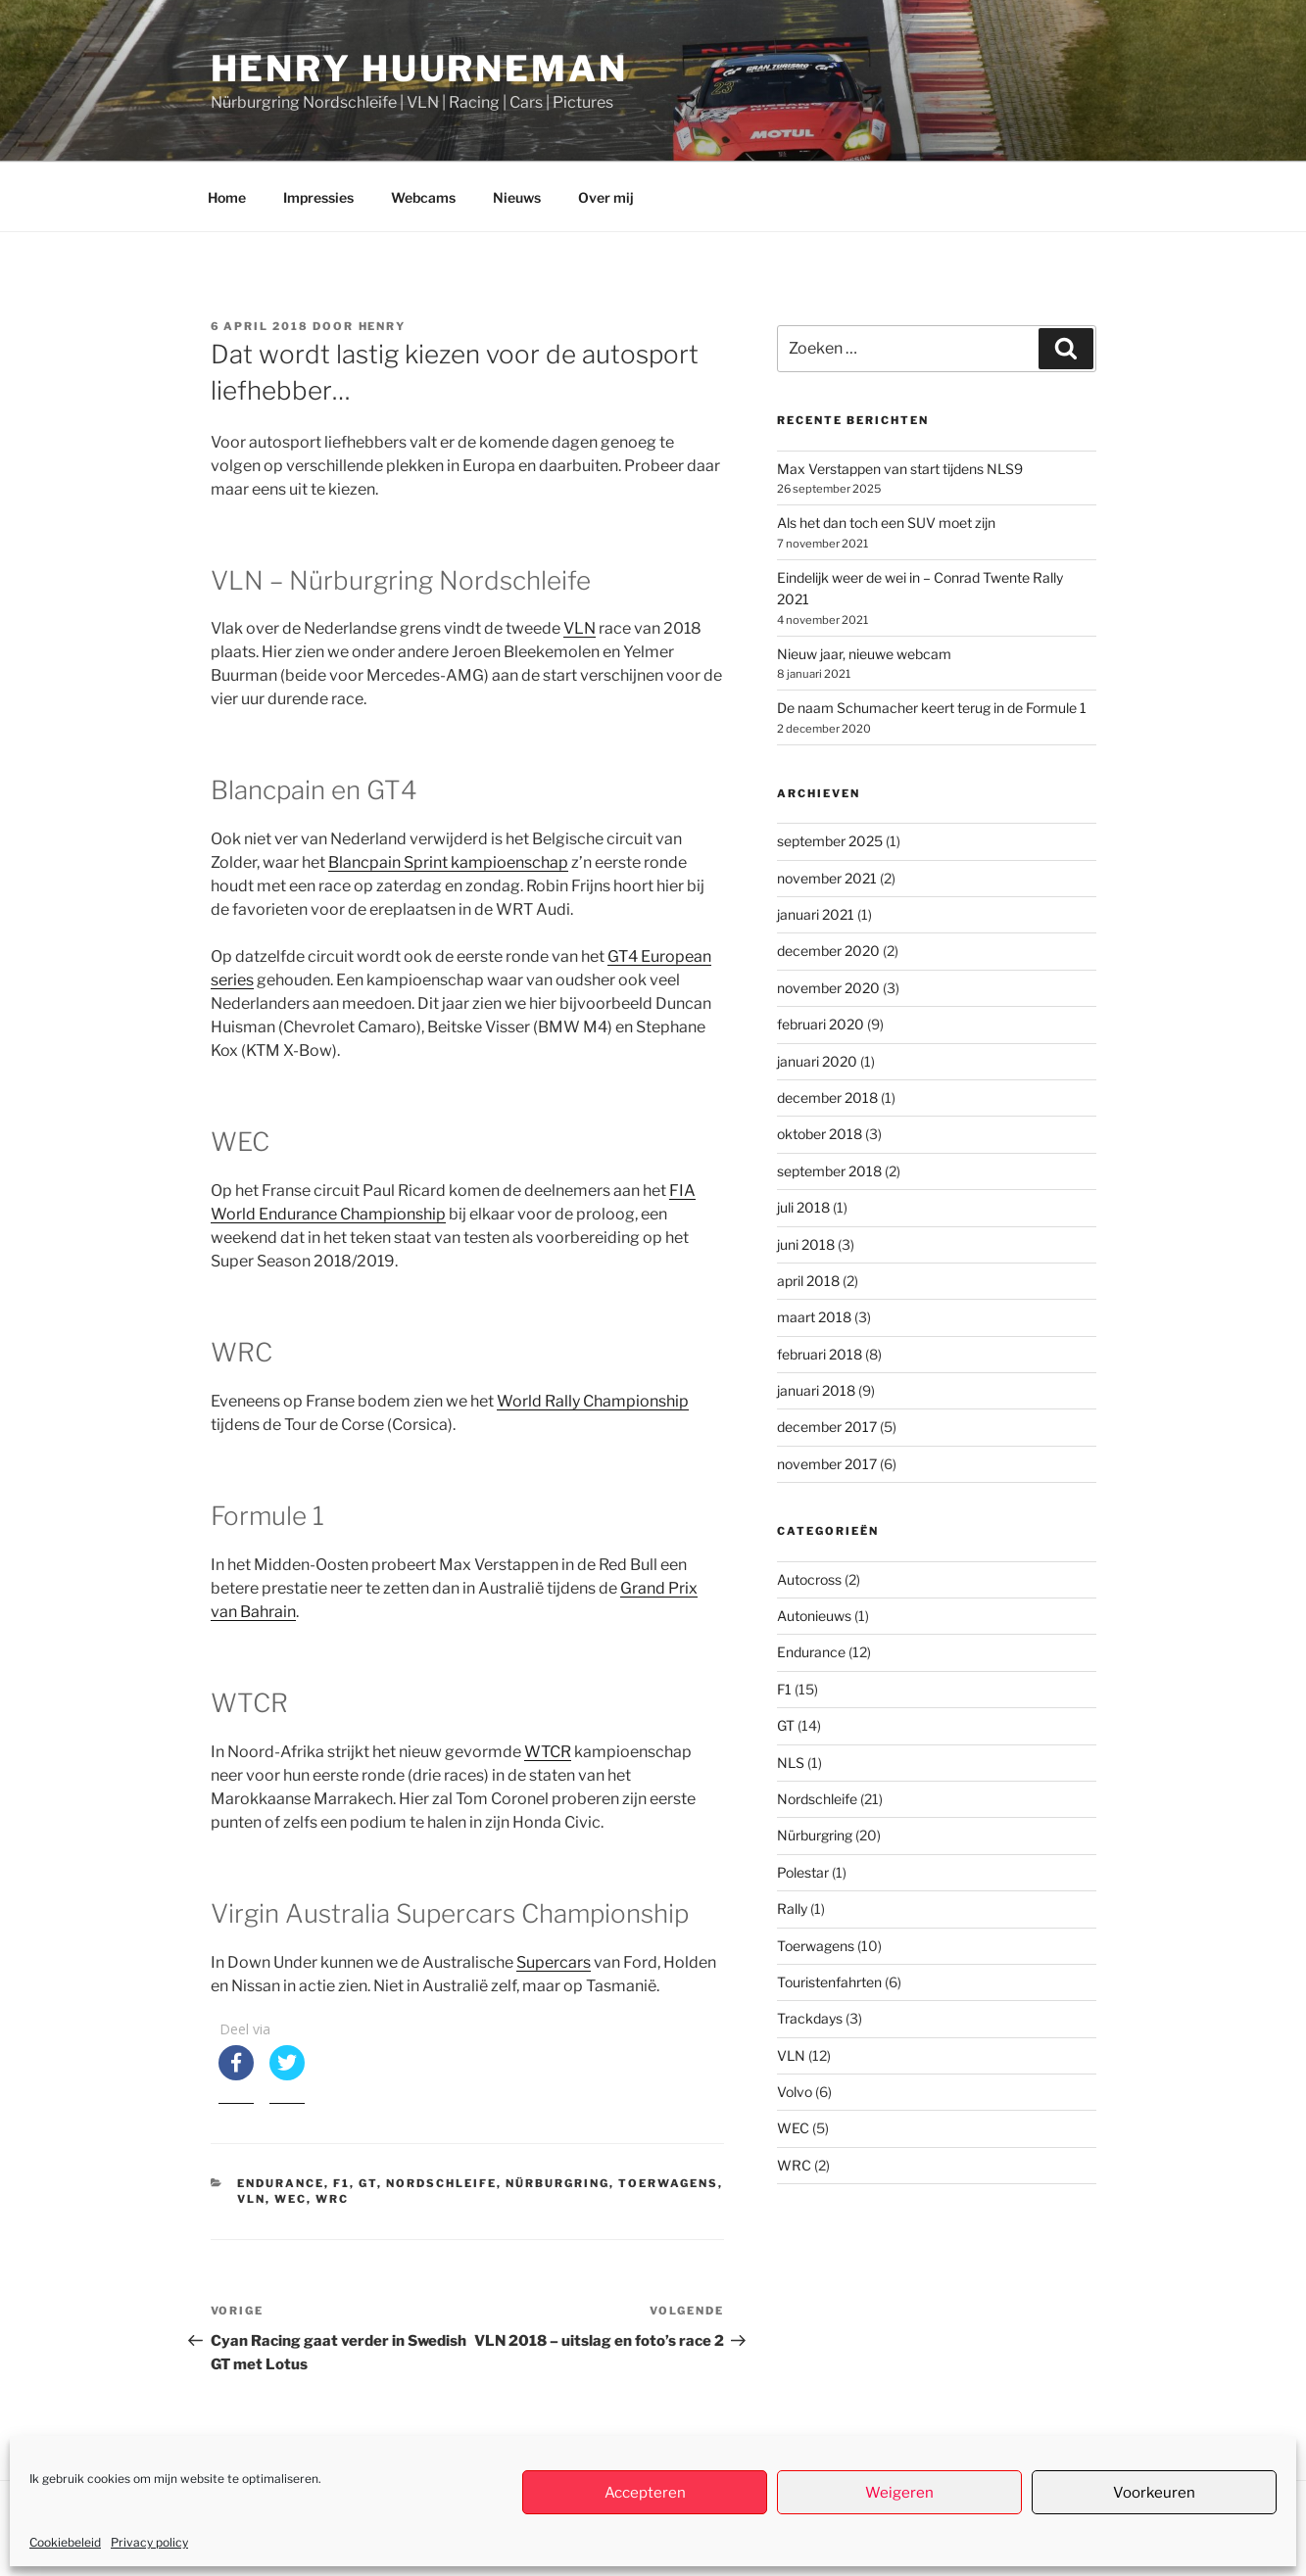  Describe the element at coordinates (827, 1463) in the screenshot. I see `november 2017` at that location.